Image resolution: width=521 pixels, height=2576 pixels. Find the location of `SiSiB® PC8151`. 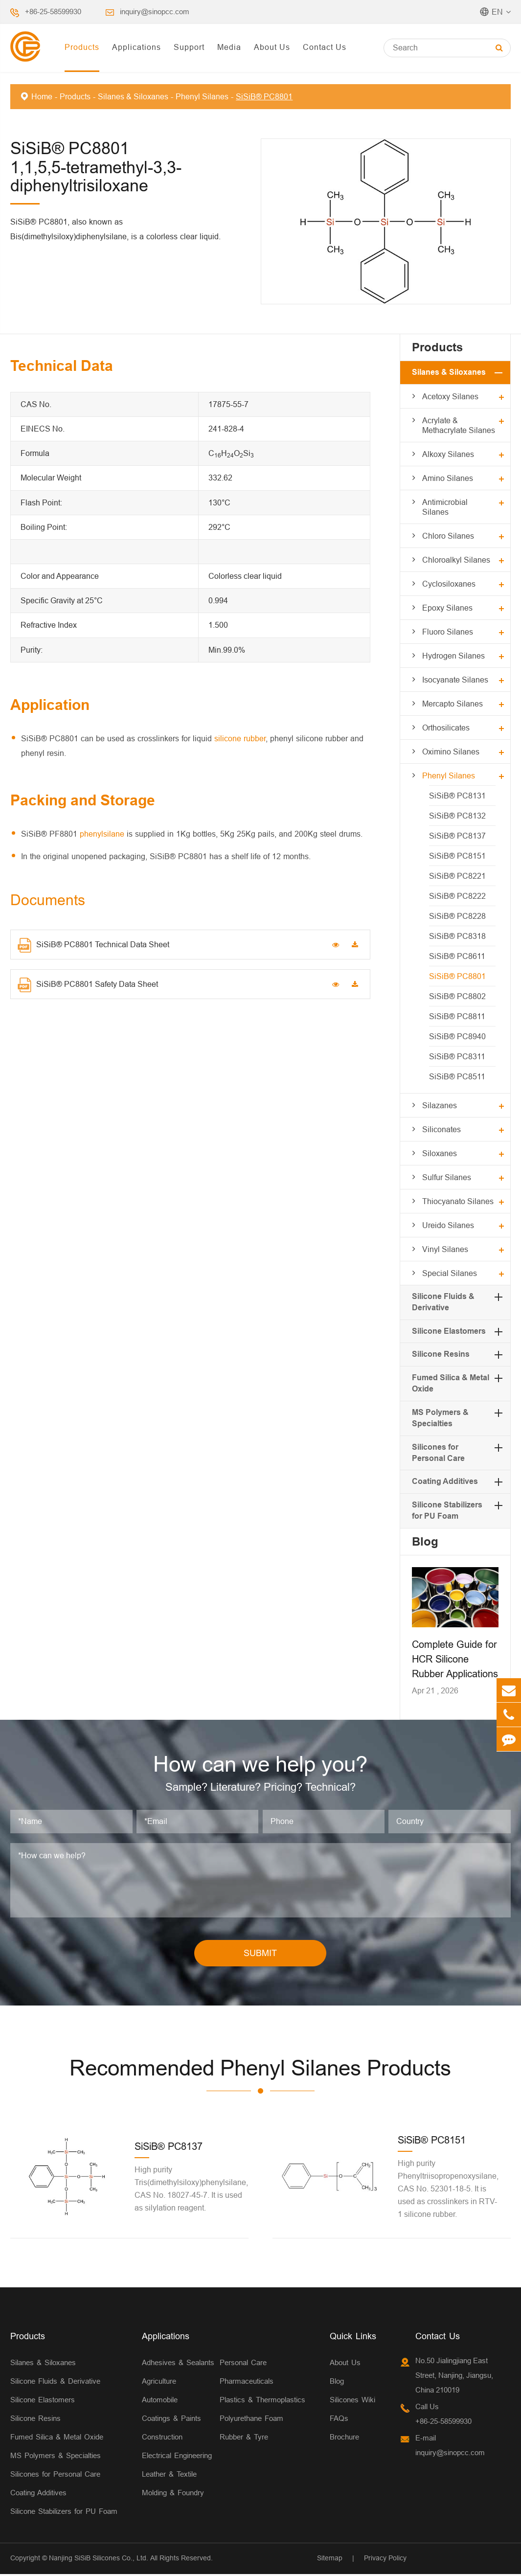

SiSiB® PC8151 is located at coordinates (457, 855).